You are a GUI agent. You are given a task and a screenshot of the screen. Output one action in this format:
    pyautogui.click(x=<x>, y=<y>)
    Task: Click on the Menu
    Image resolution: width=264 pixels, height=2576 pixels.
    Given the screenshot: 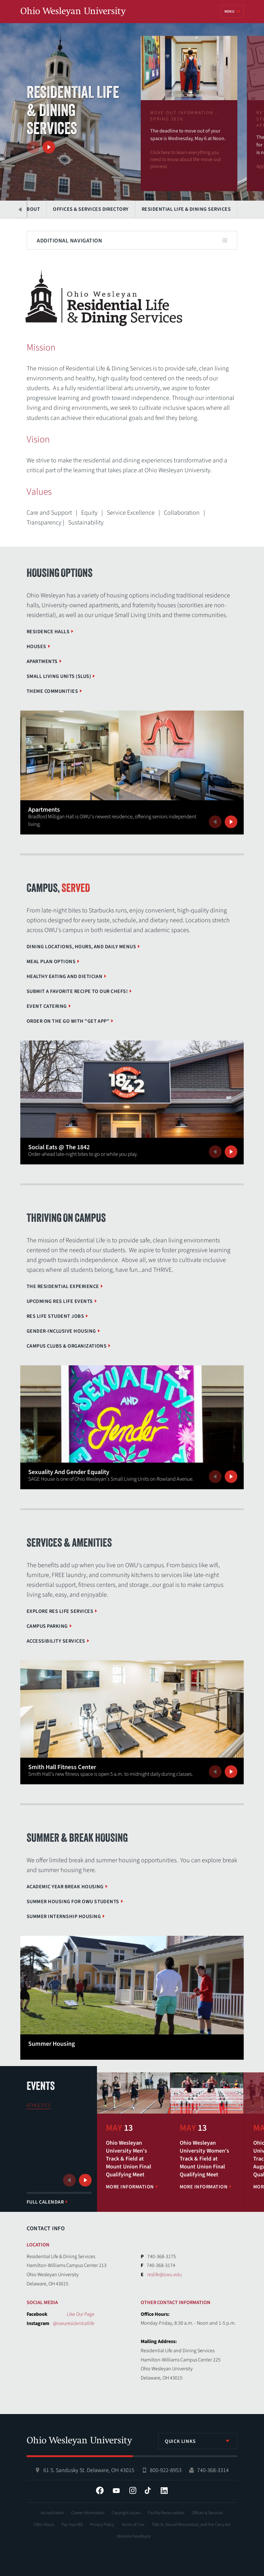 What is the action you would take?
    pyautogui.click(x=229, y=11)
    